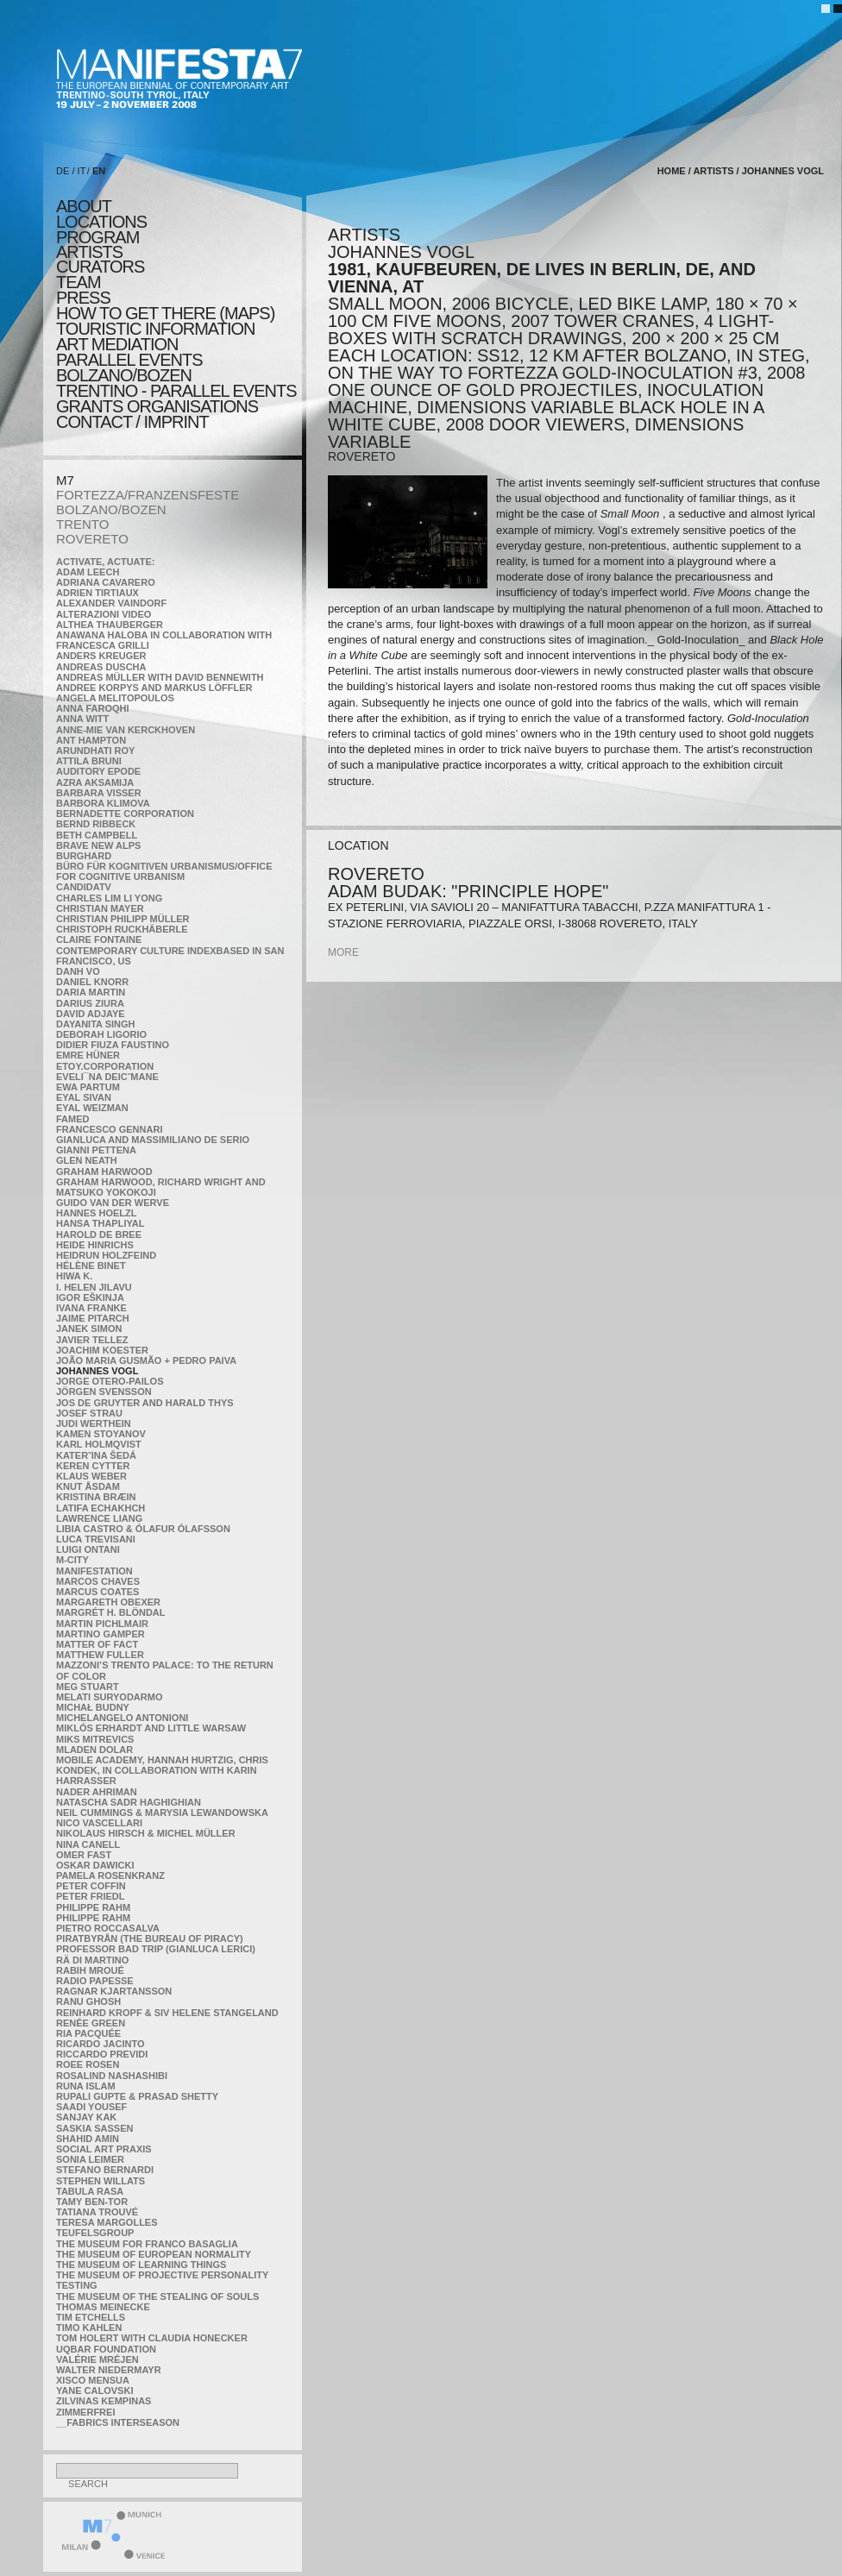 The image size is (842, 2576). I want to click on Grants Organisations, so click(157, 406).